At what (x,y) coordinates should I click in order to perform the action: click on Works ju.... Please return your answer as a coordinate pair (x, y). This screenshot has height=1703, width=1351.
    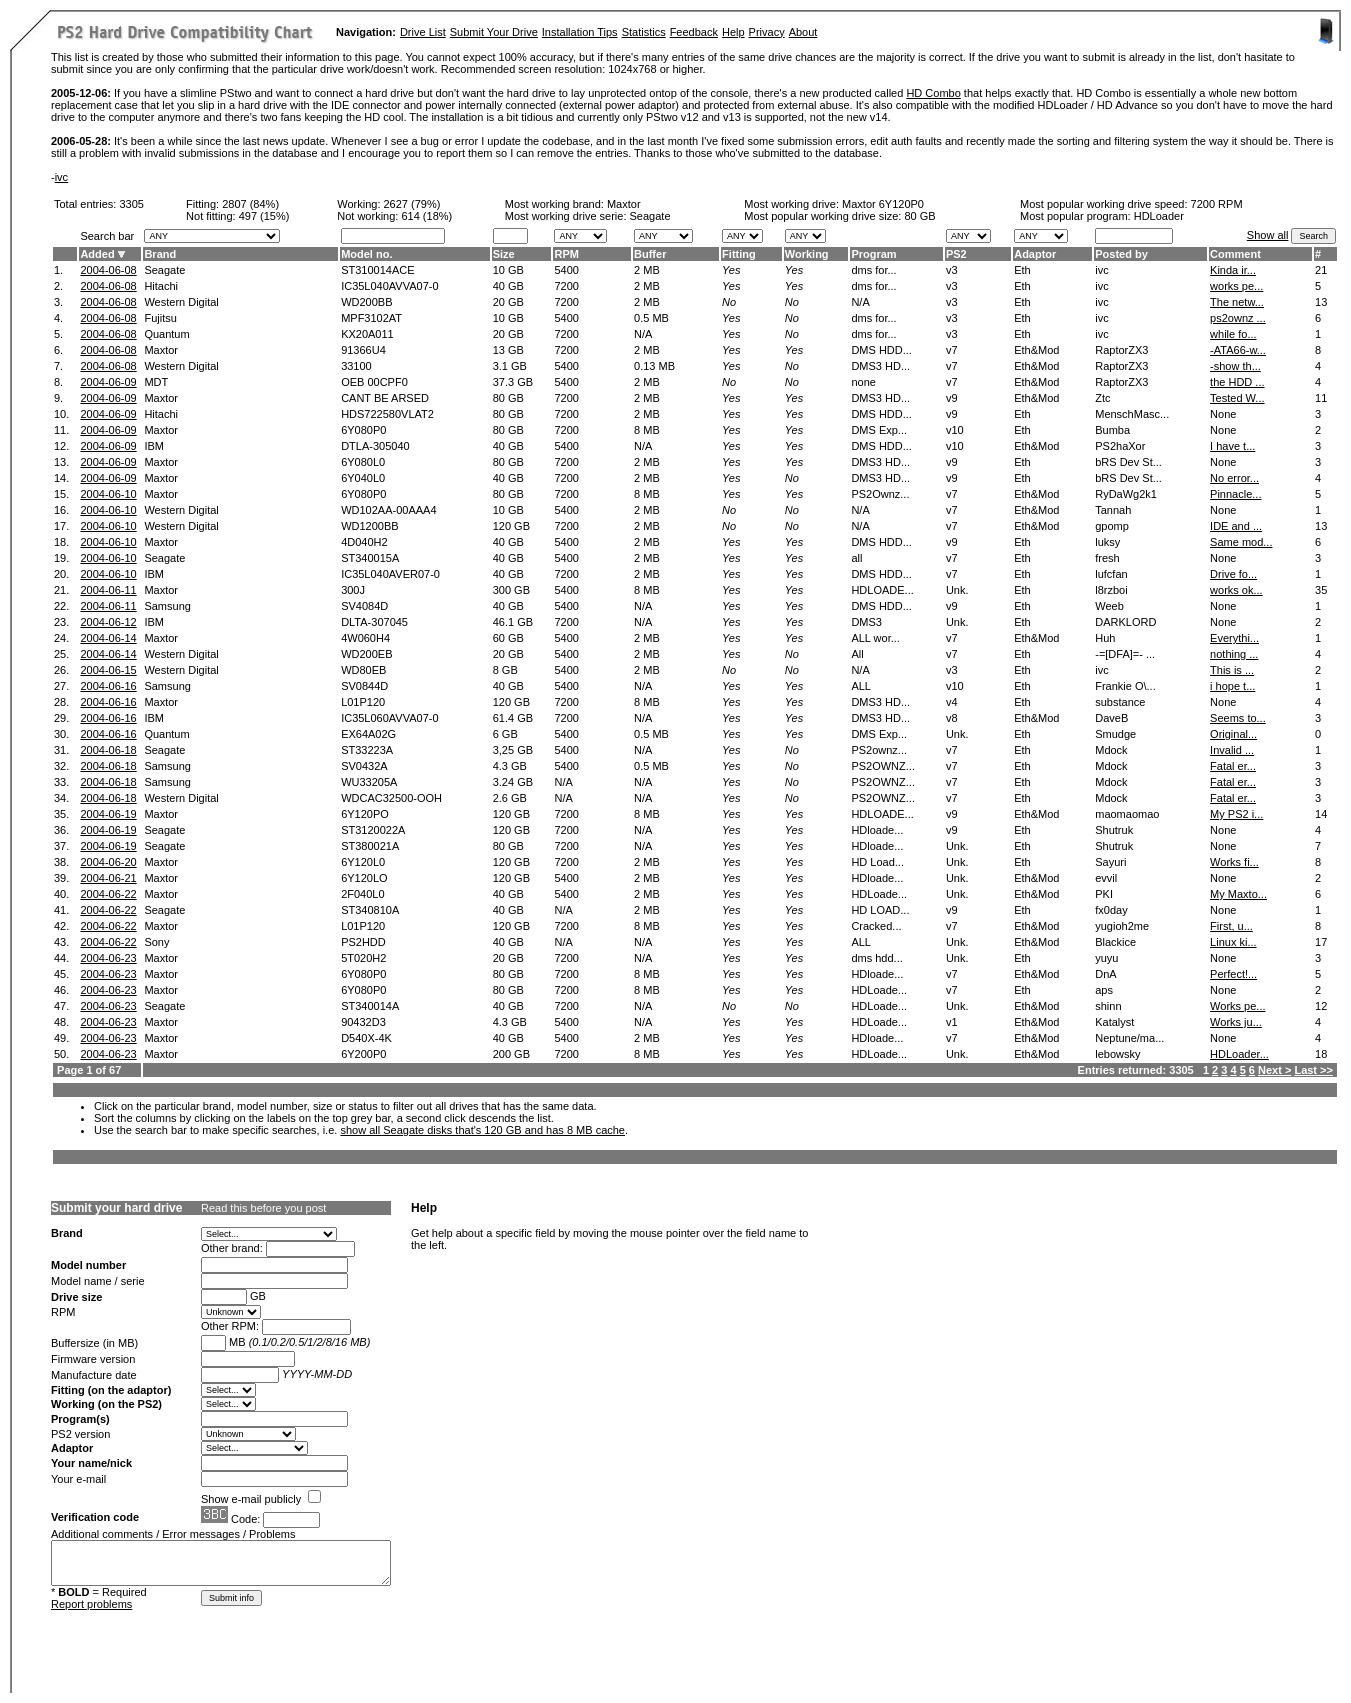
    Looking at the image, I should click on (1236, 1022).